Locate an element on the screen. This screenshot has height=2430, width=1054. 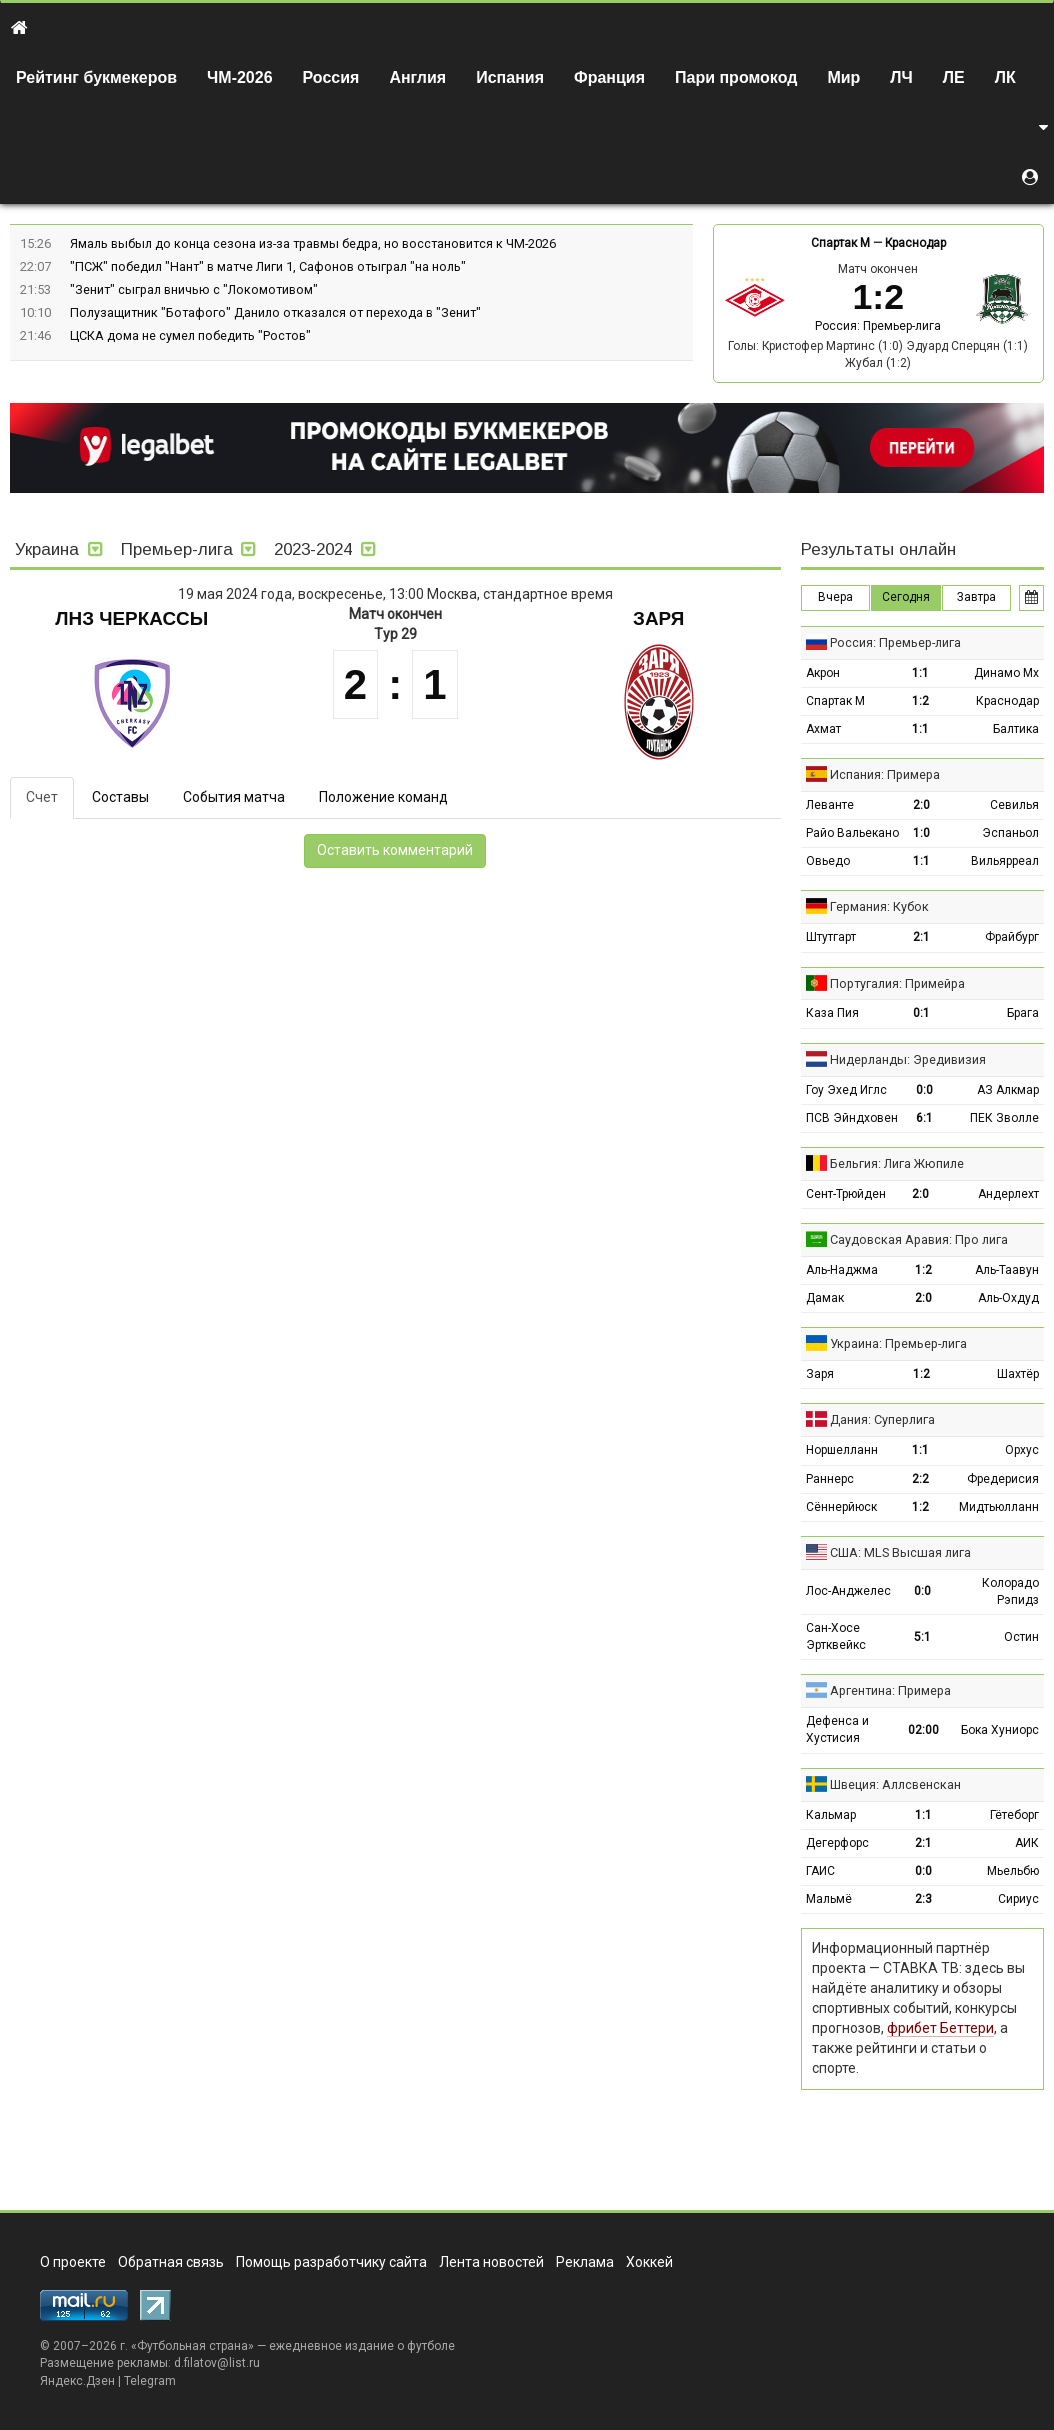
Сан-Хосе Эртквейкс is located at coordinates (836, 1636).